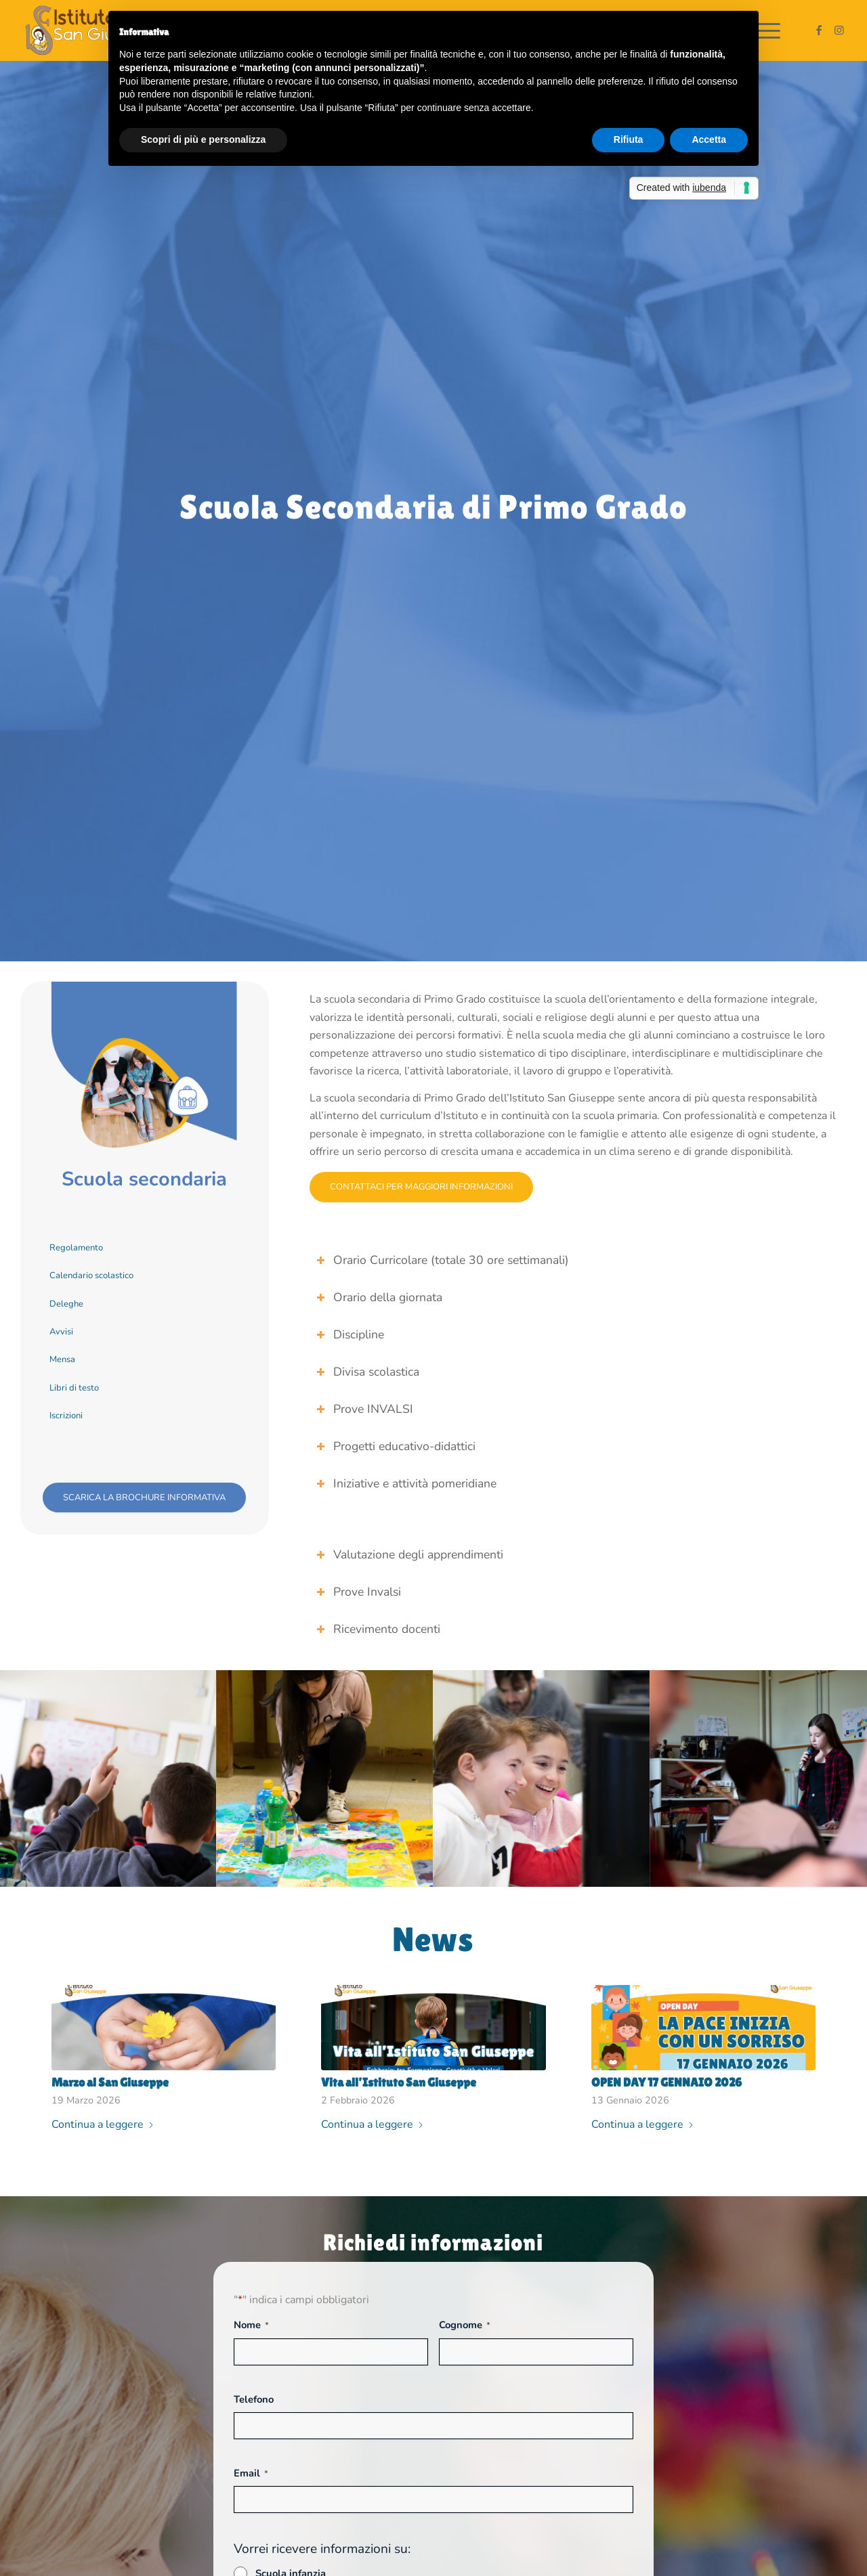 The image size is (867, 2576). Describe the element at coordinates (76, 1248) in the screenshot. I see `Regolamento` at that location.